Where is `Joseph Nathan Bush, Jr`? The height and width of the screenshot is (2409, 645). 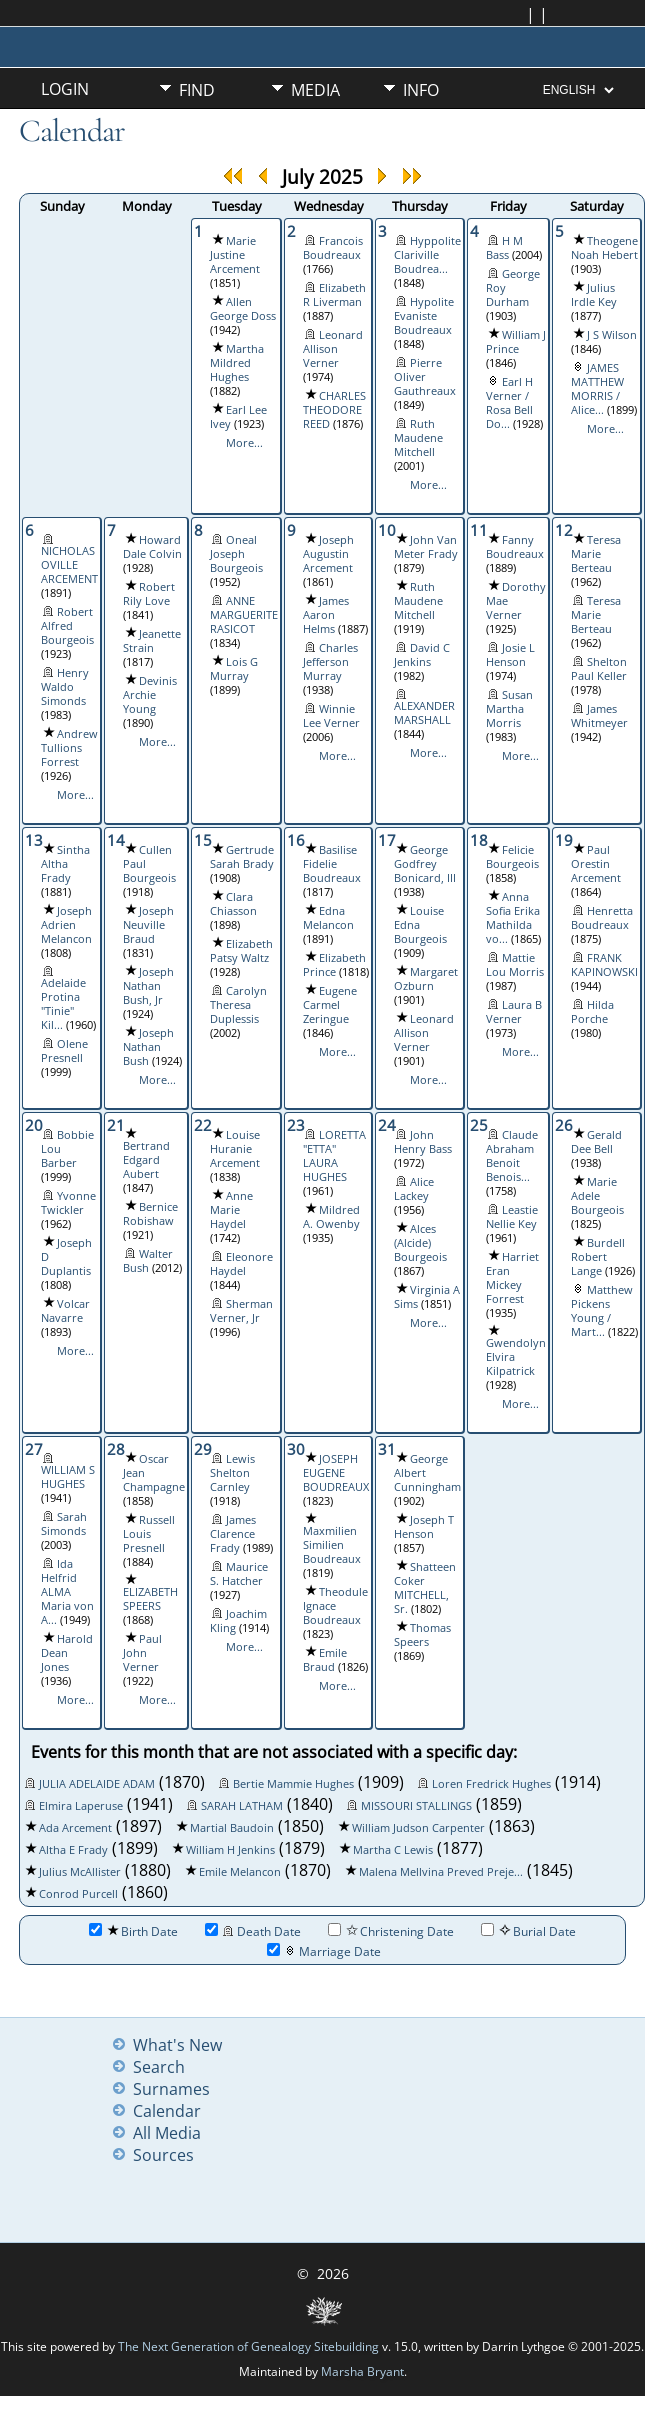 Joseph Nathan Bush, Jr is located at coordinates (148, 986).